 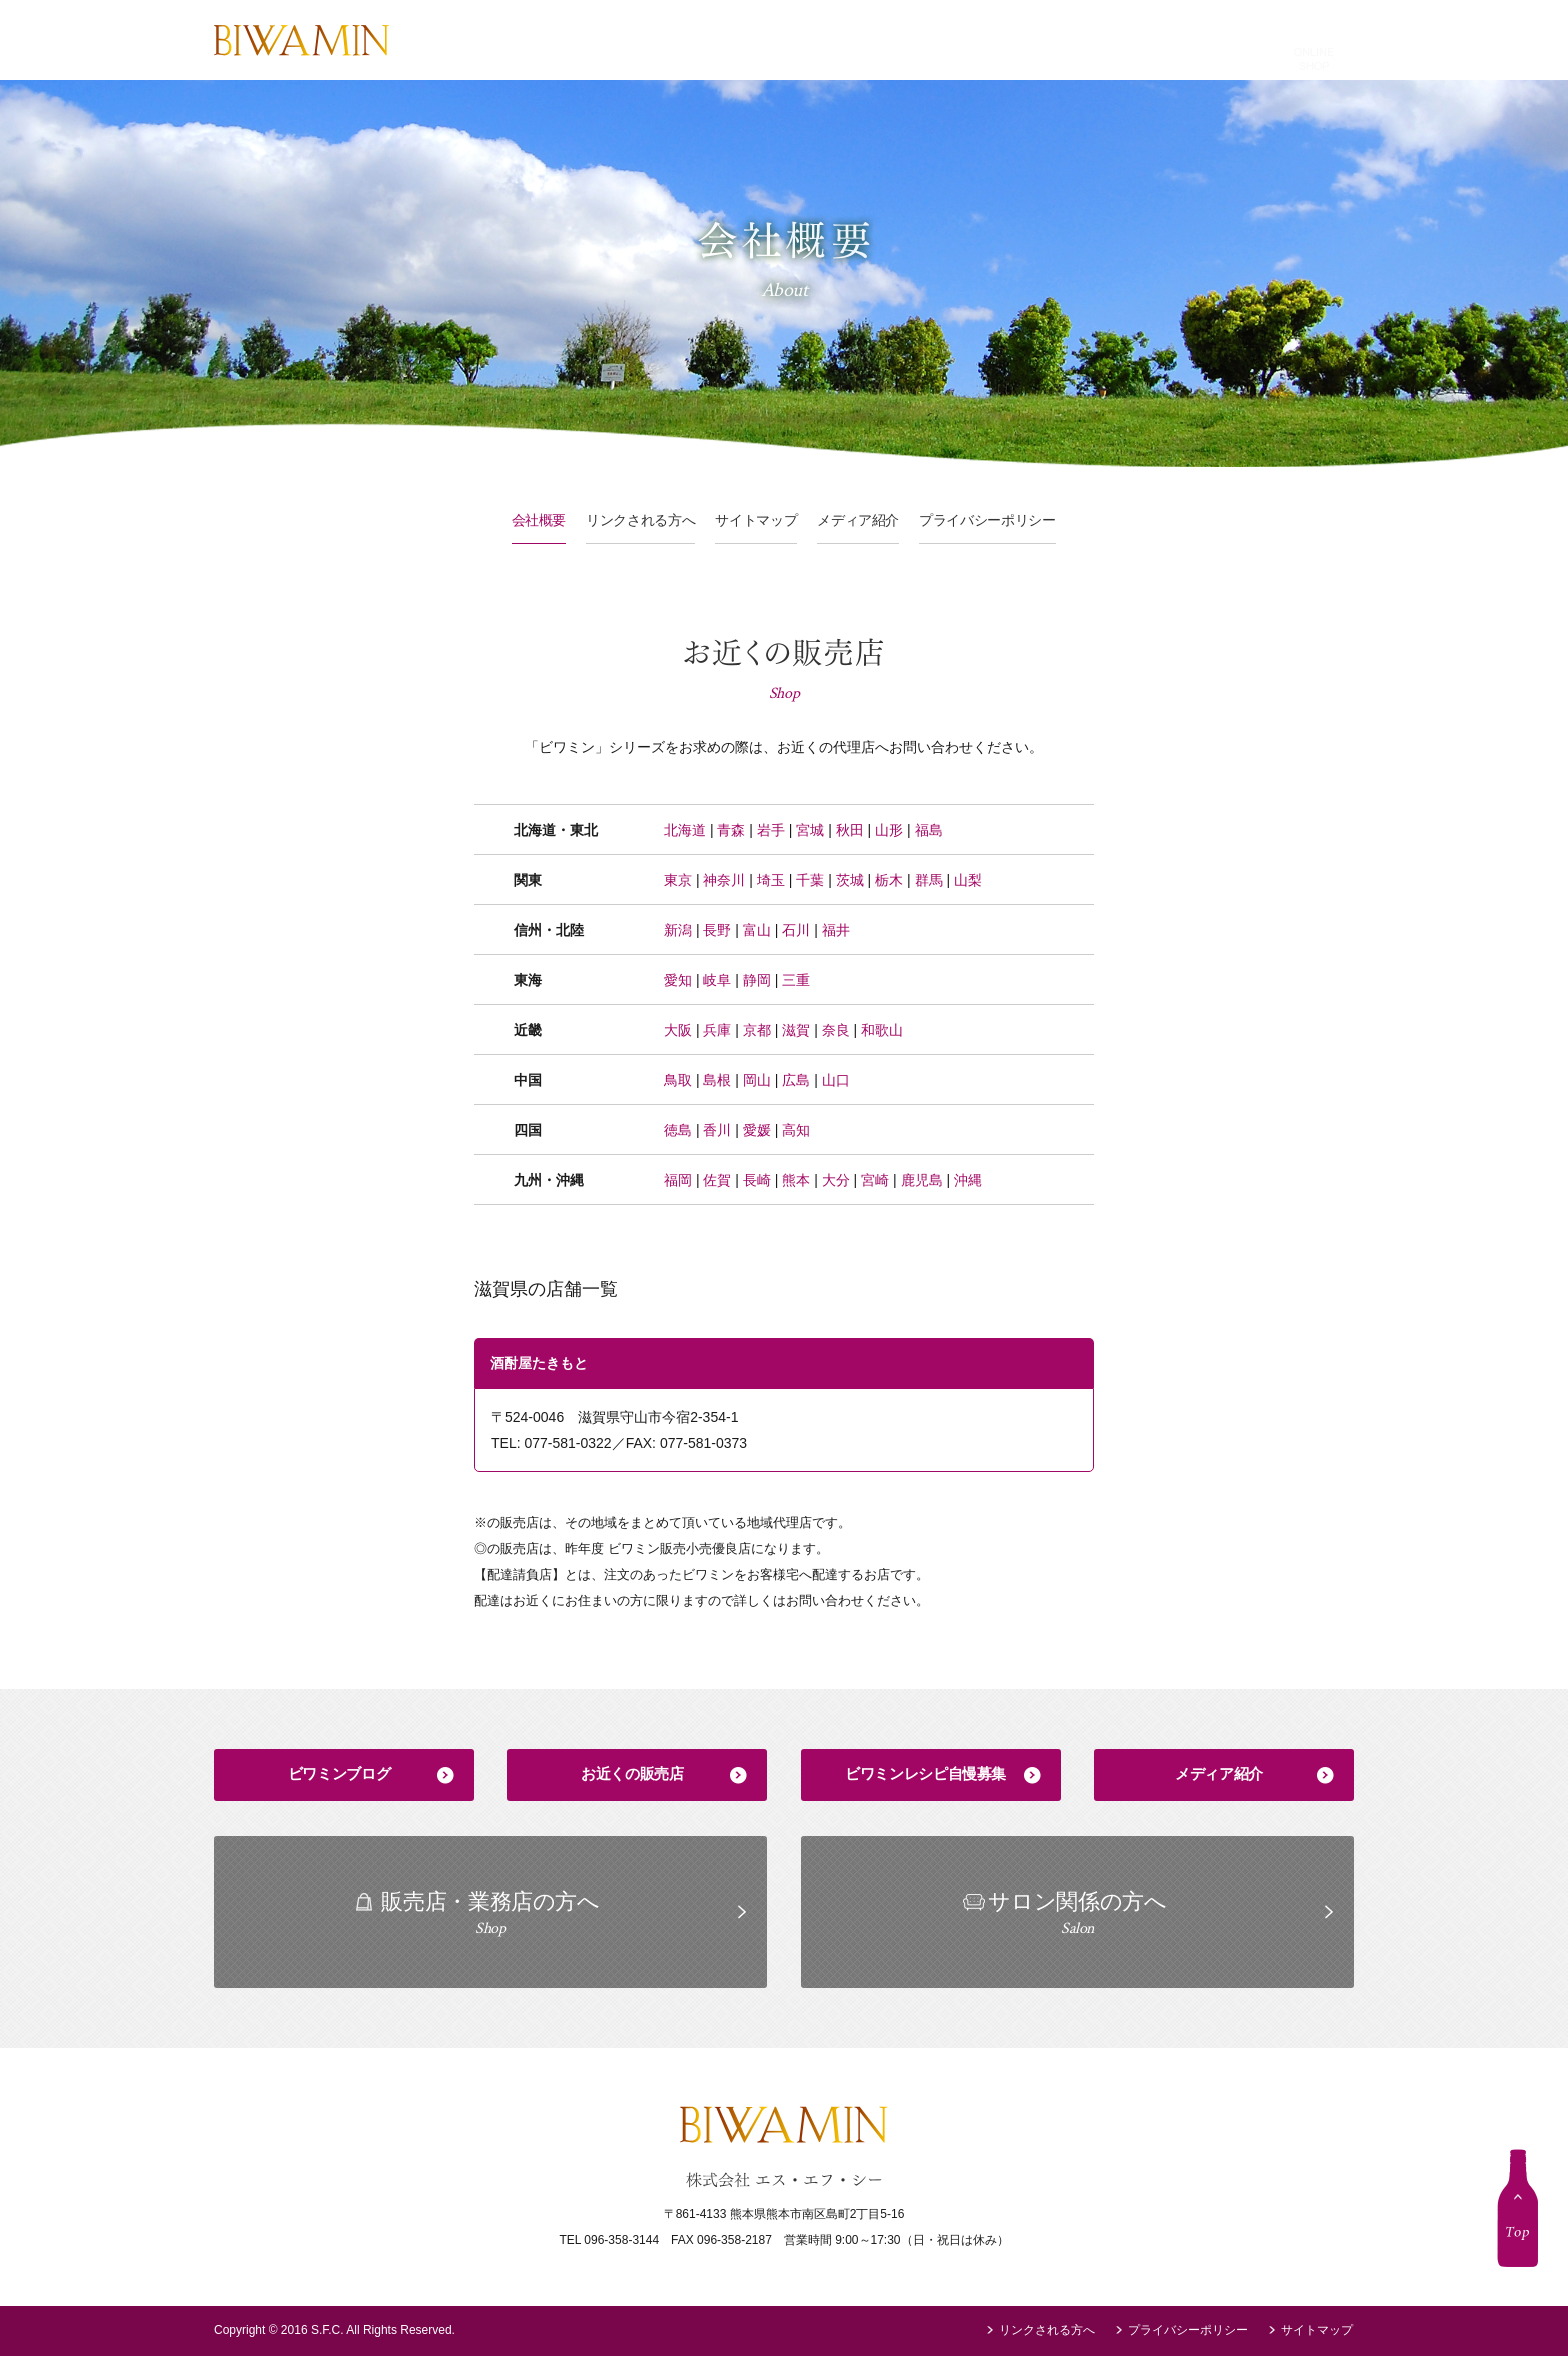 I want to click on 大分, so click(x=836, y=1180).